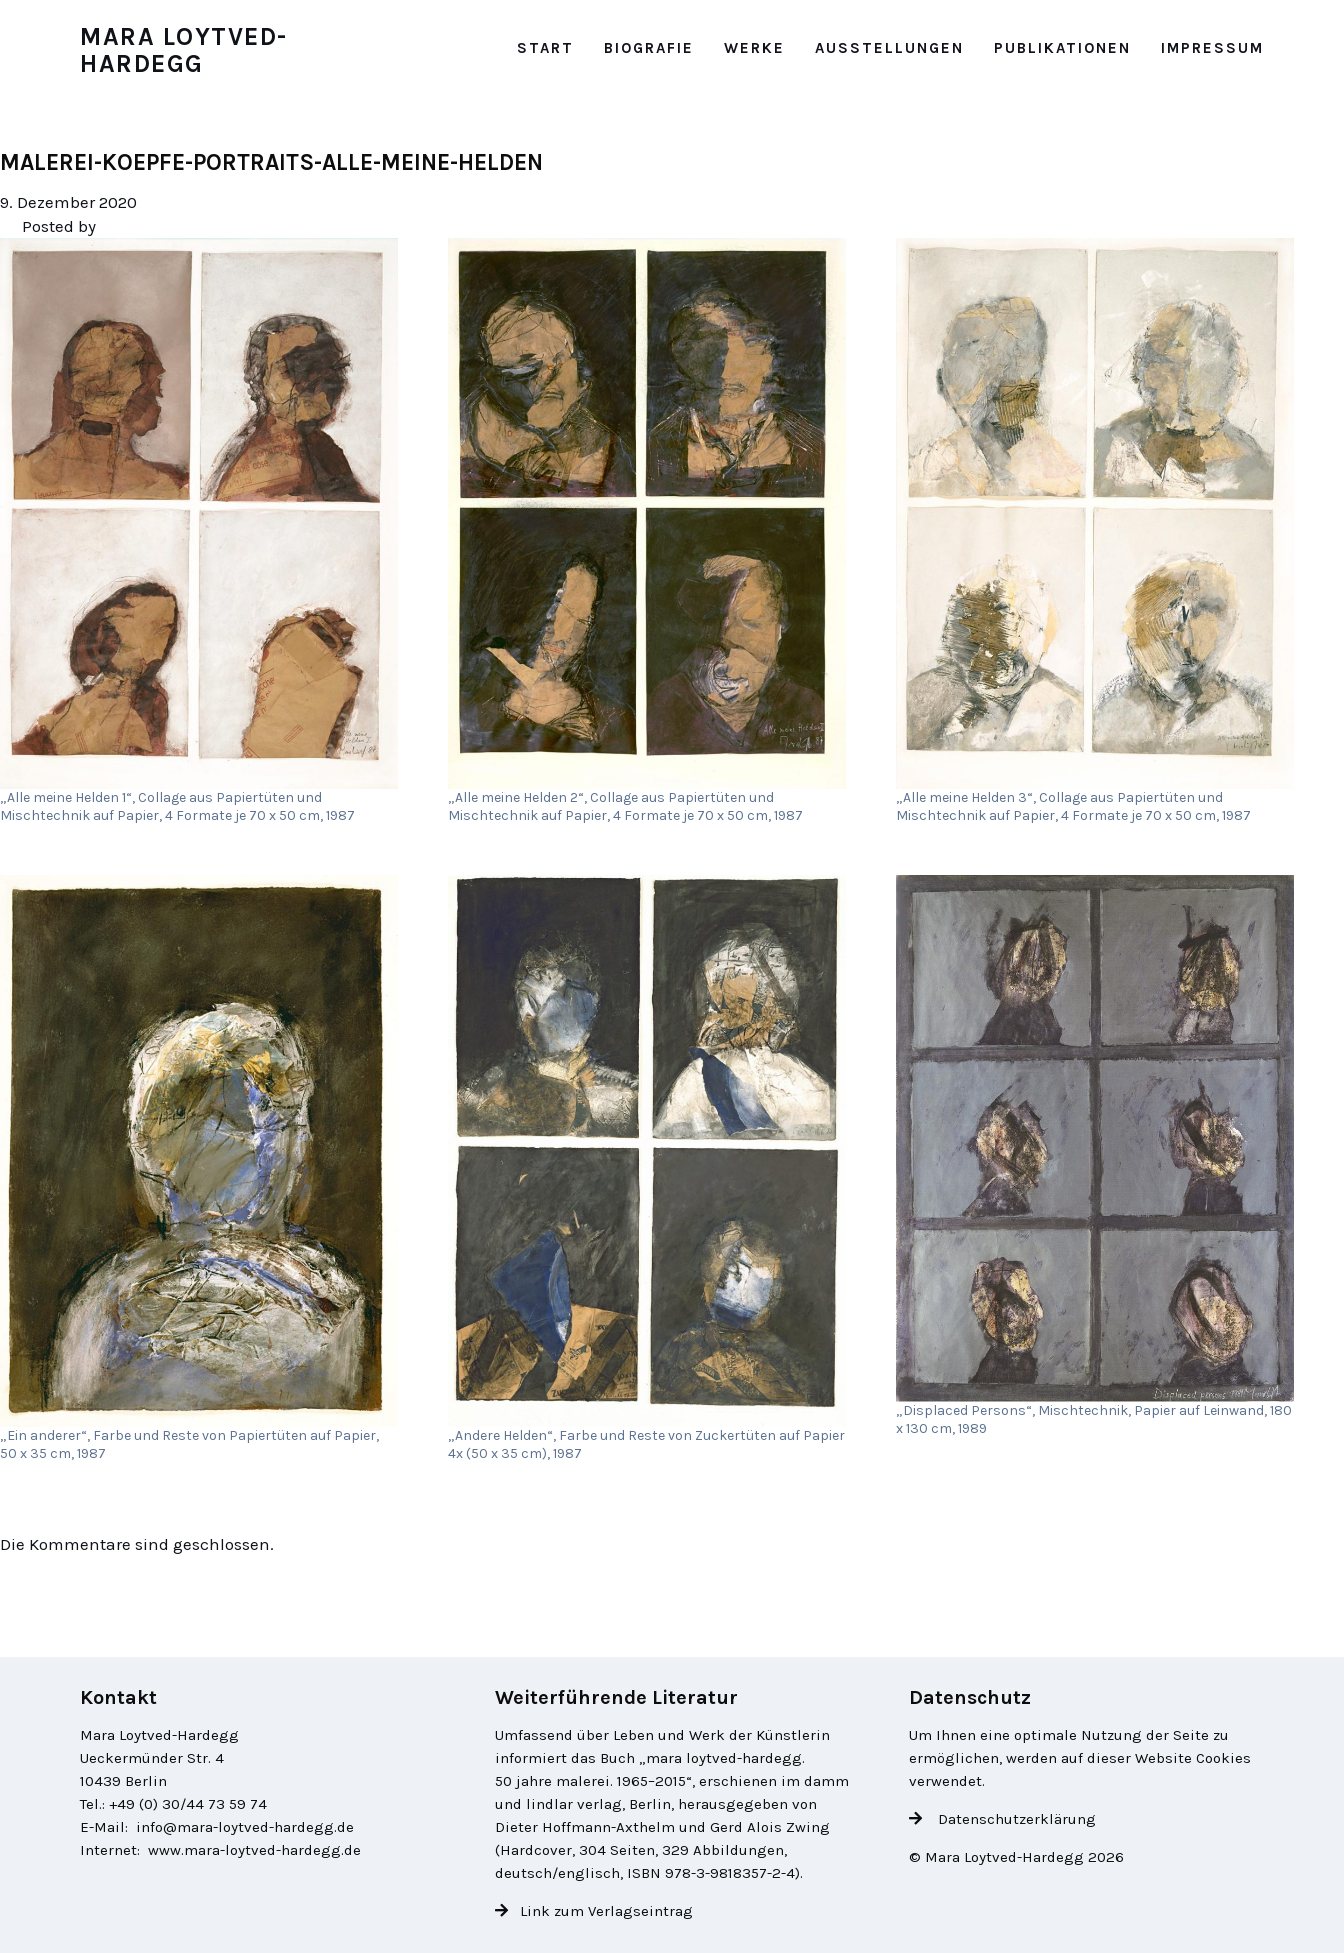 This screenshot has height=1953, width=1344. I want to click on info@mara-loytved-hardegg.de, so click(245, 1827).